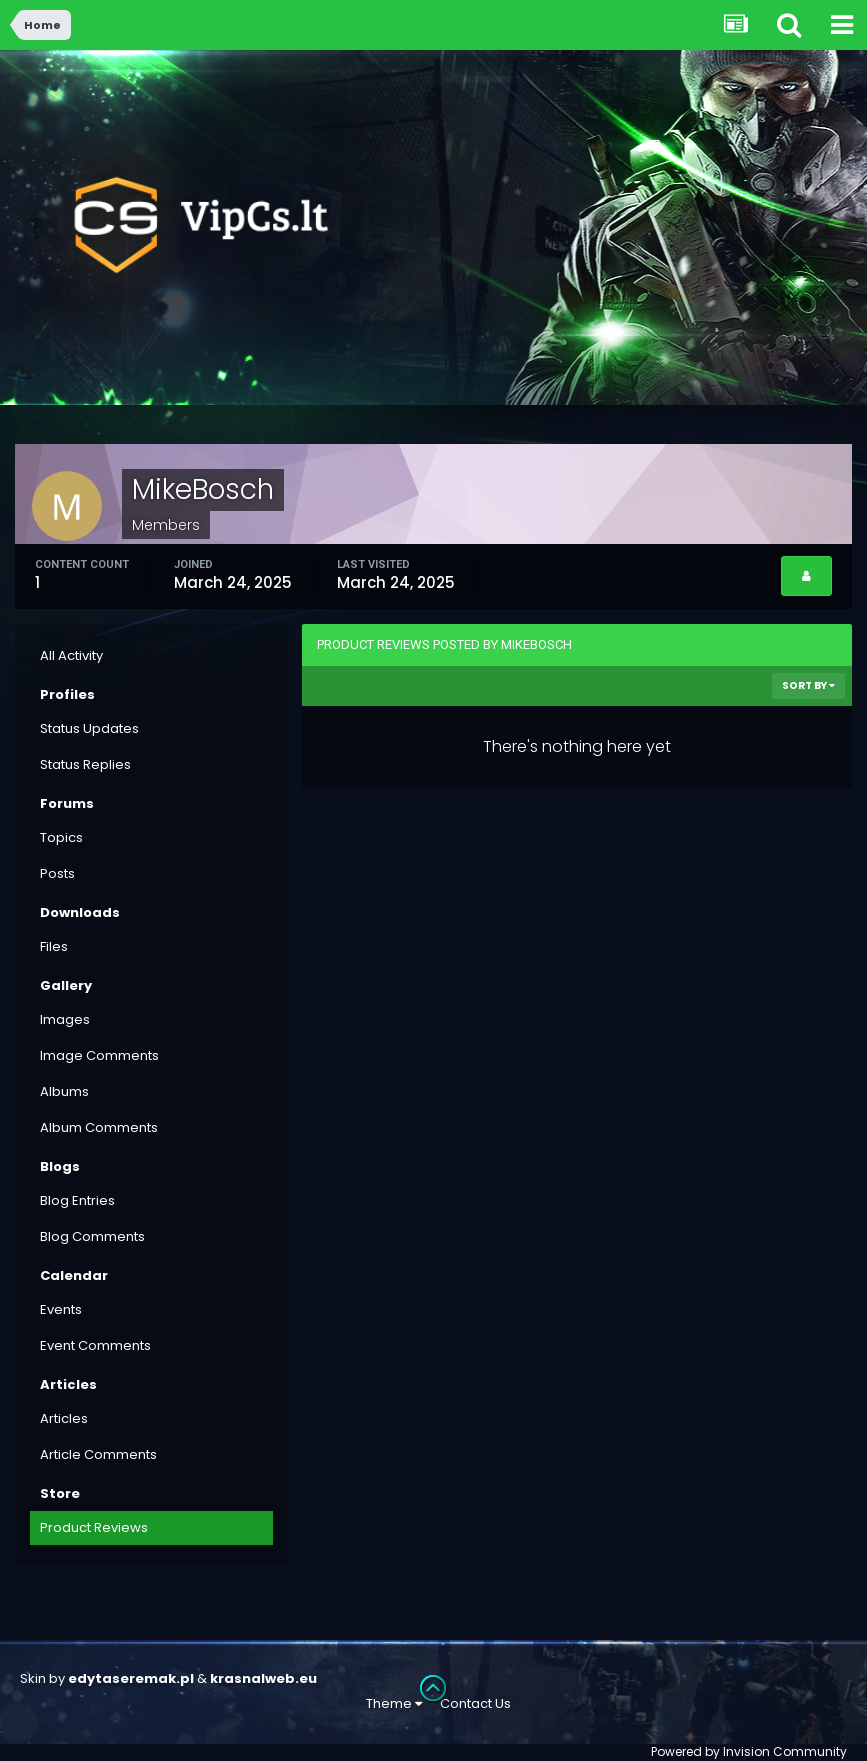 Image resolution: width=867 pixels, height=1761 pixels. I want to click on edytaseremak.pl, so click(131, 1678).